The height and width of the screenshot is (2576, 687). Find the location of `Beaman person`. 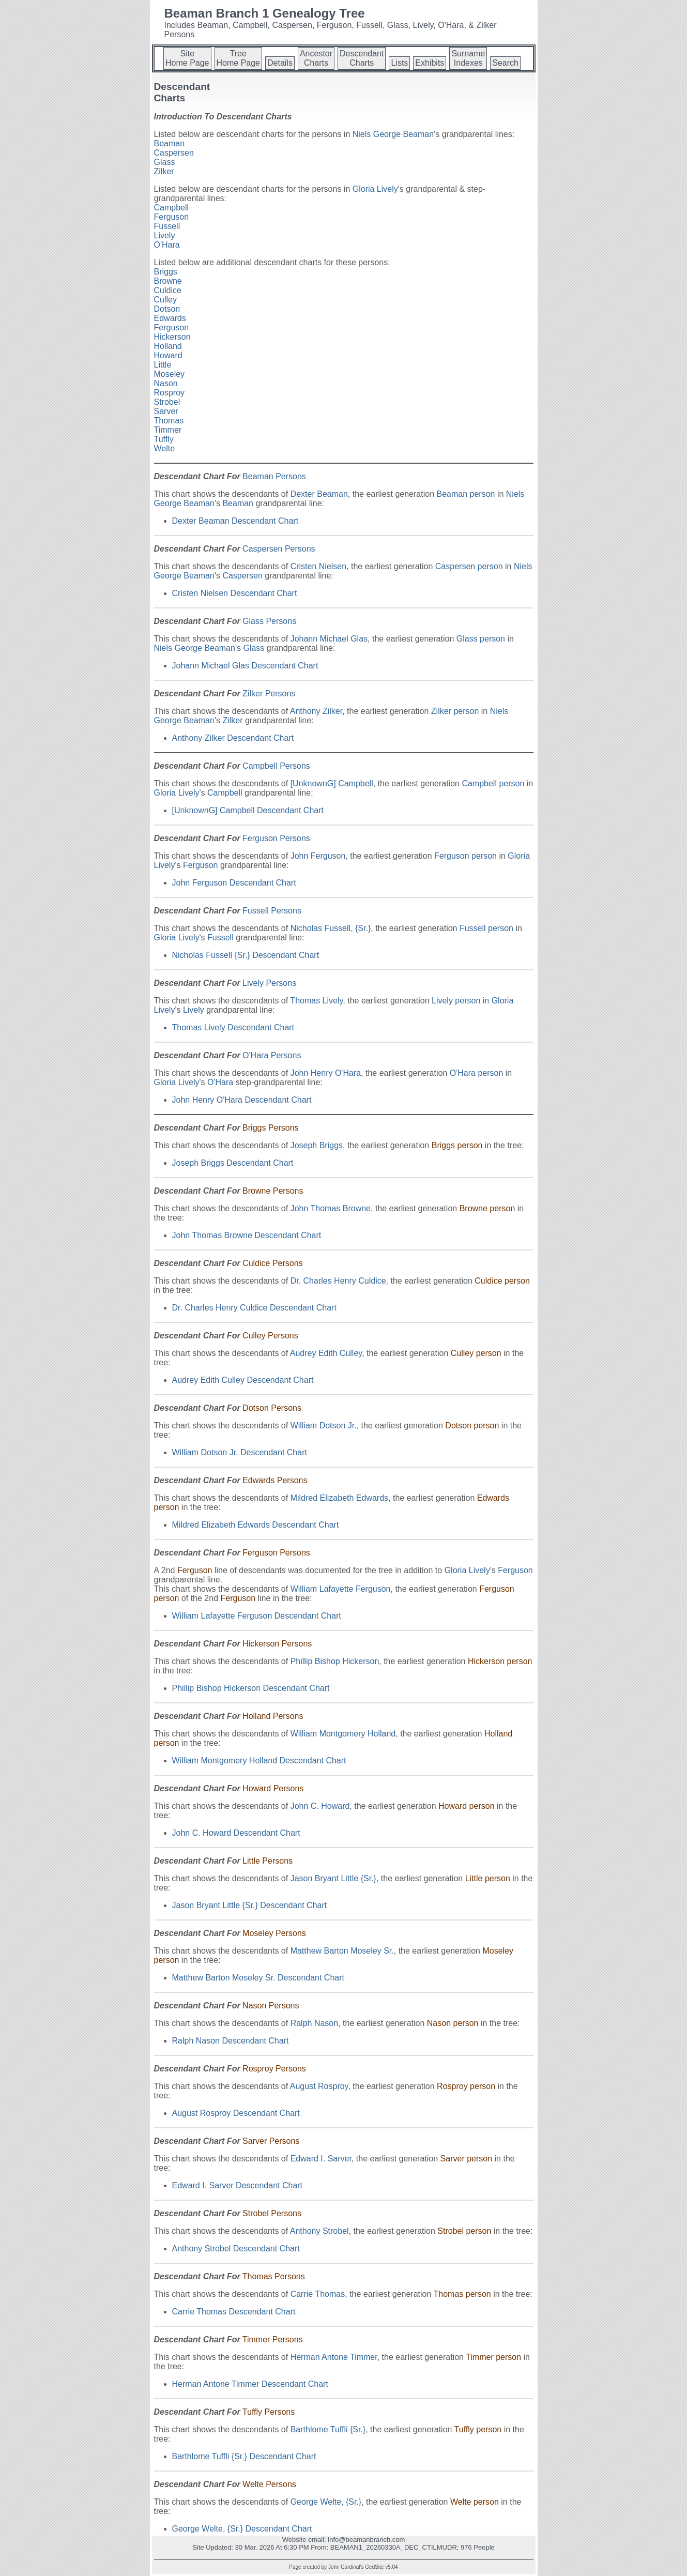

Beaman person is located at coordinates (465, 494).